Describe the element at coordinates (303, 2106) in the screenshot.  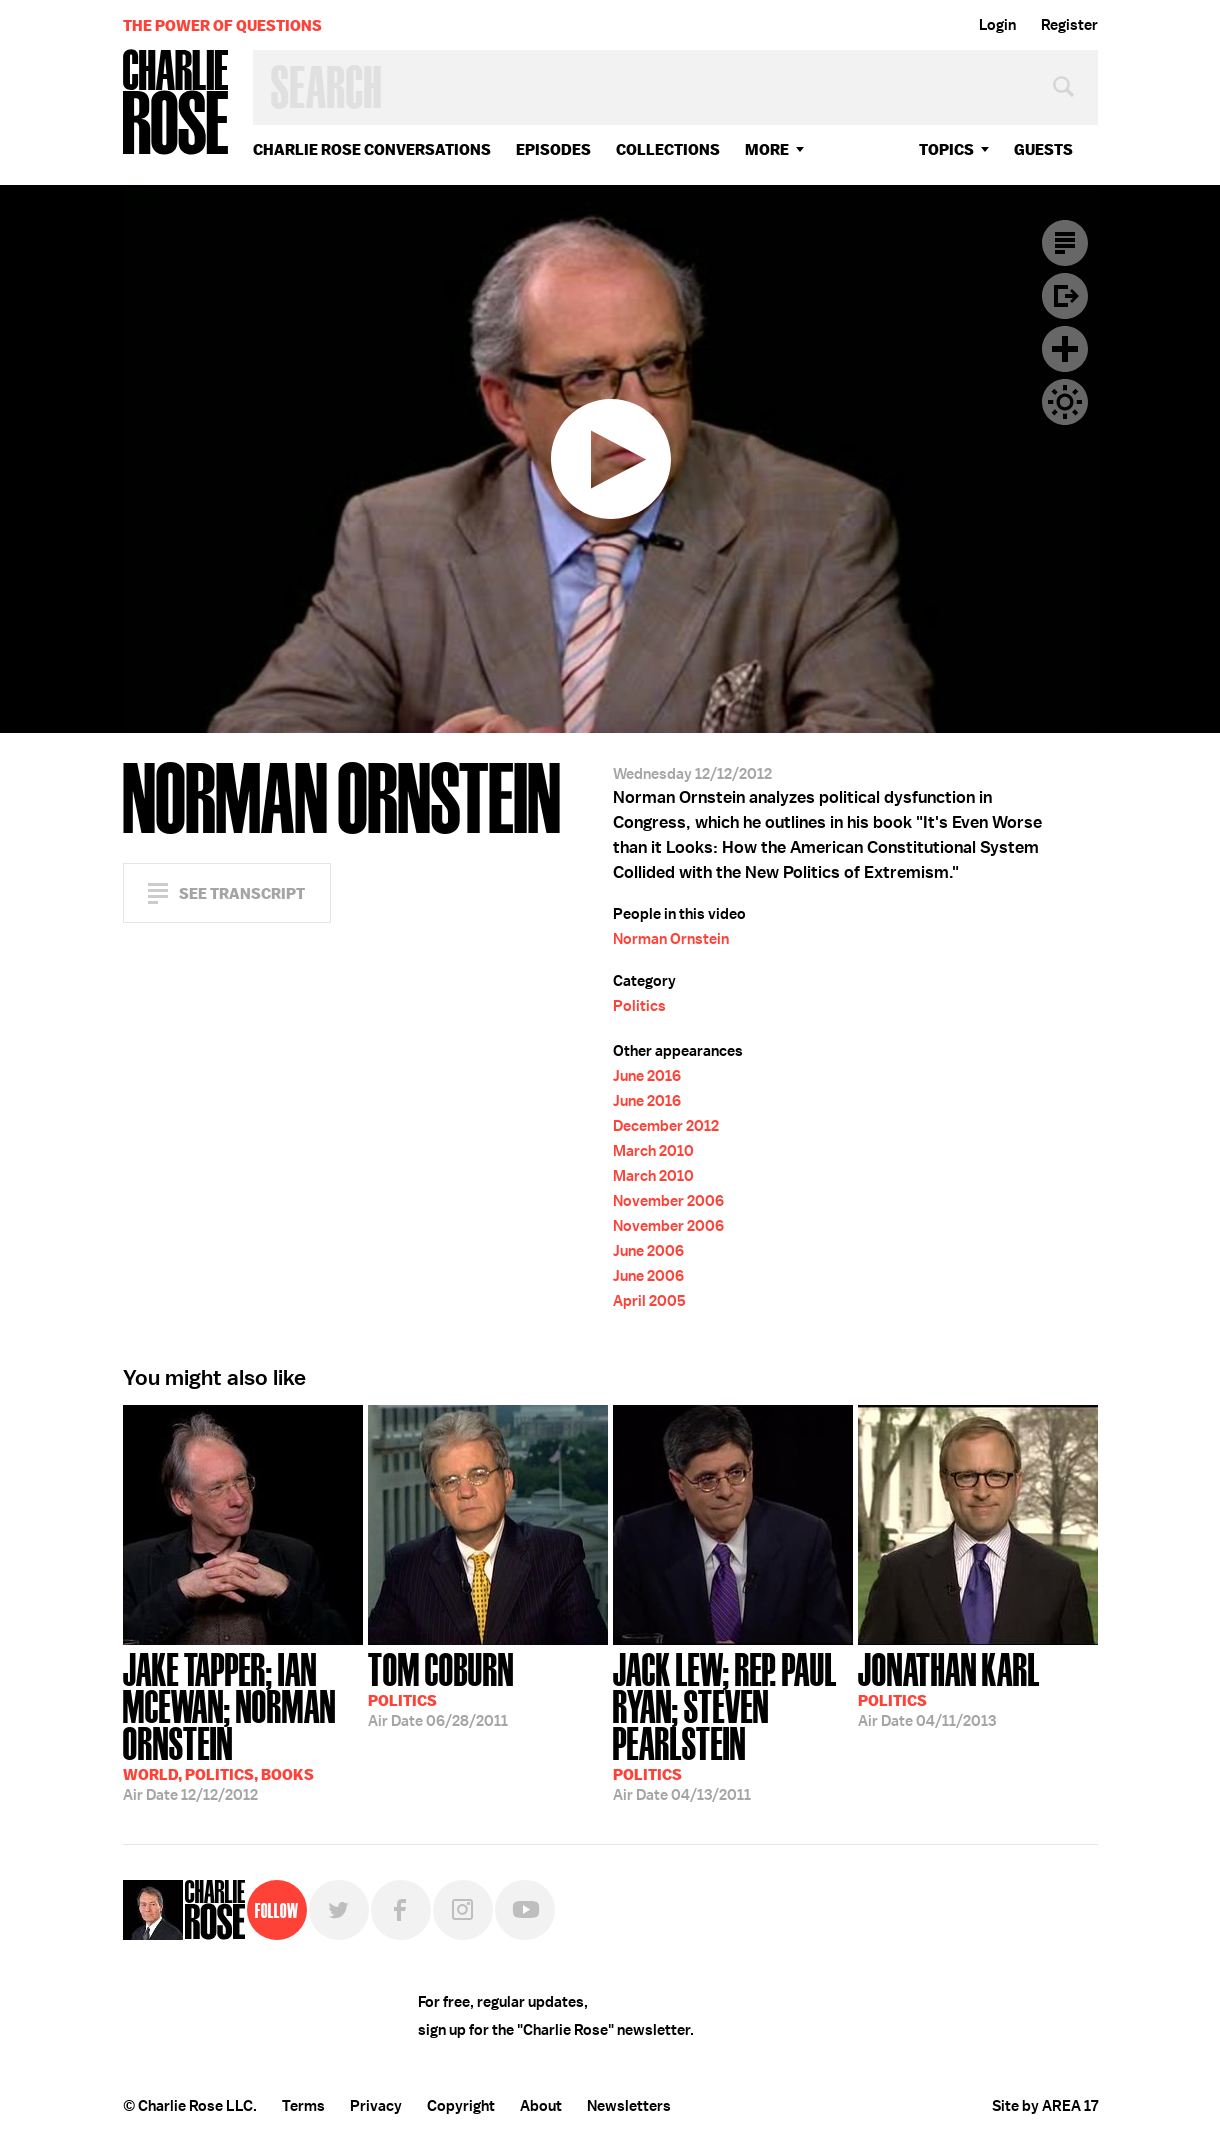
I see `Terms` at that location.